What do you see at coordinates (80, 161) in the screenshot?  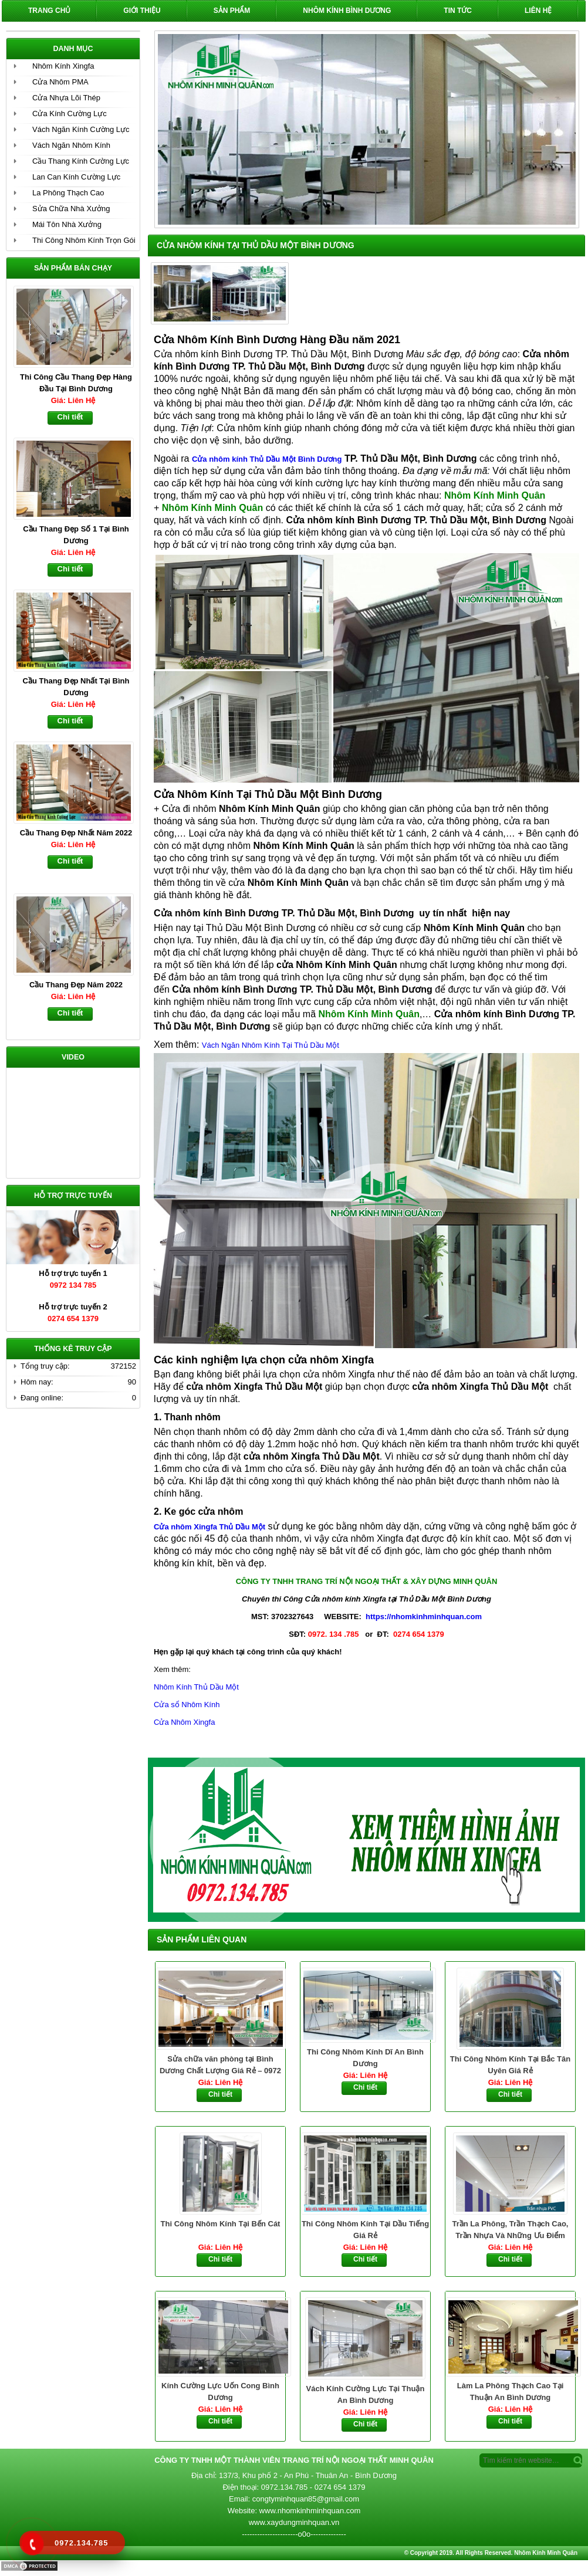 I see `Cầu Thang Kính Cường Lực` at bounding box center [80, 161].